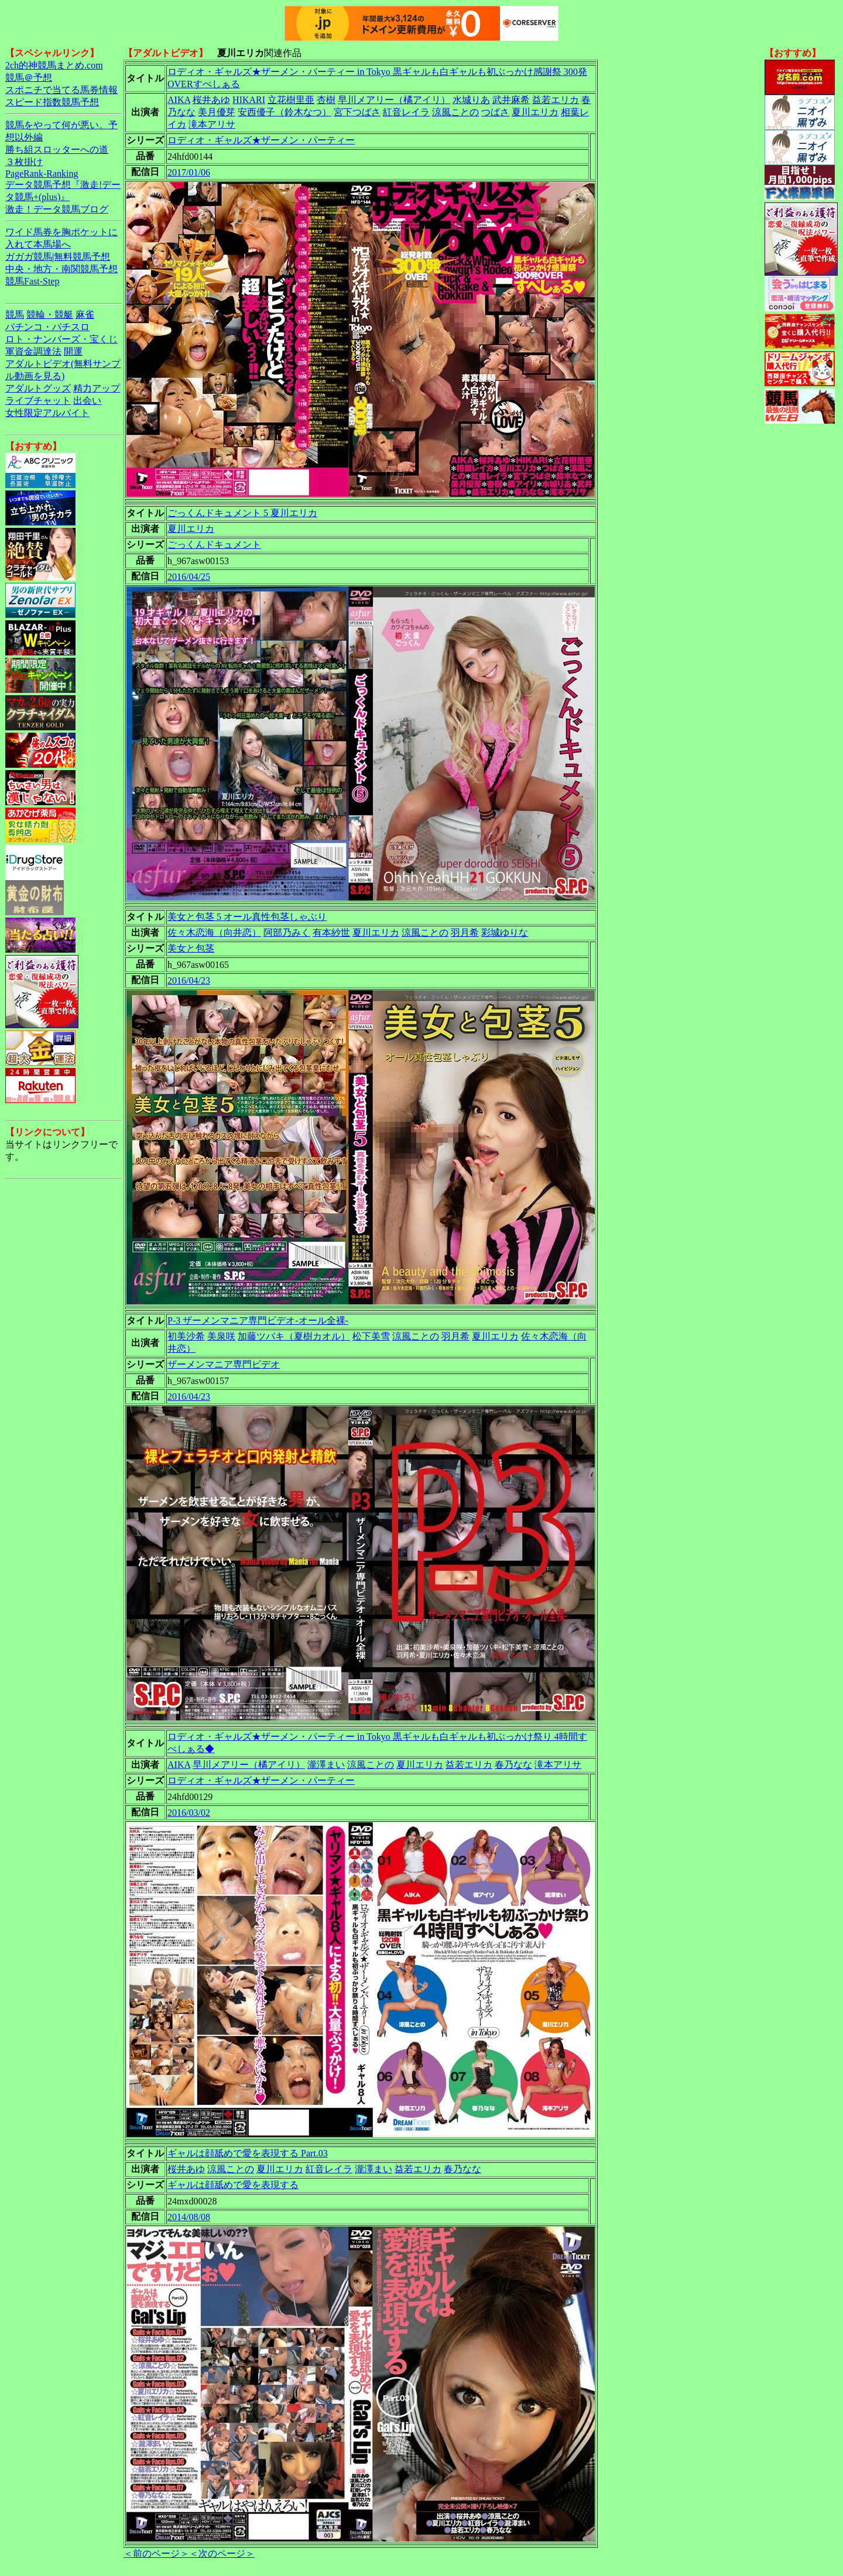  Describe the element at coordinates (284, 112) in the screenshot. I see `安西優子（鈴木なつ）` at that location.